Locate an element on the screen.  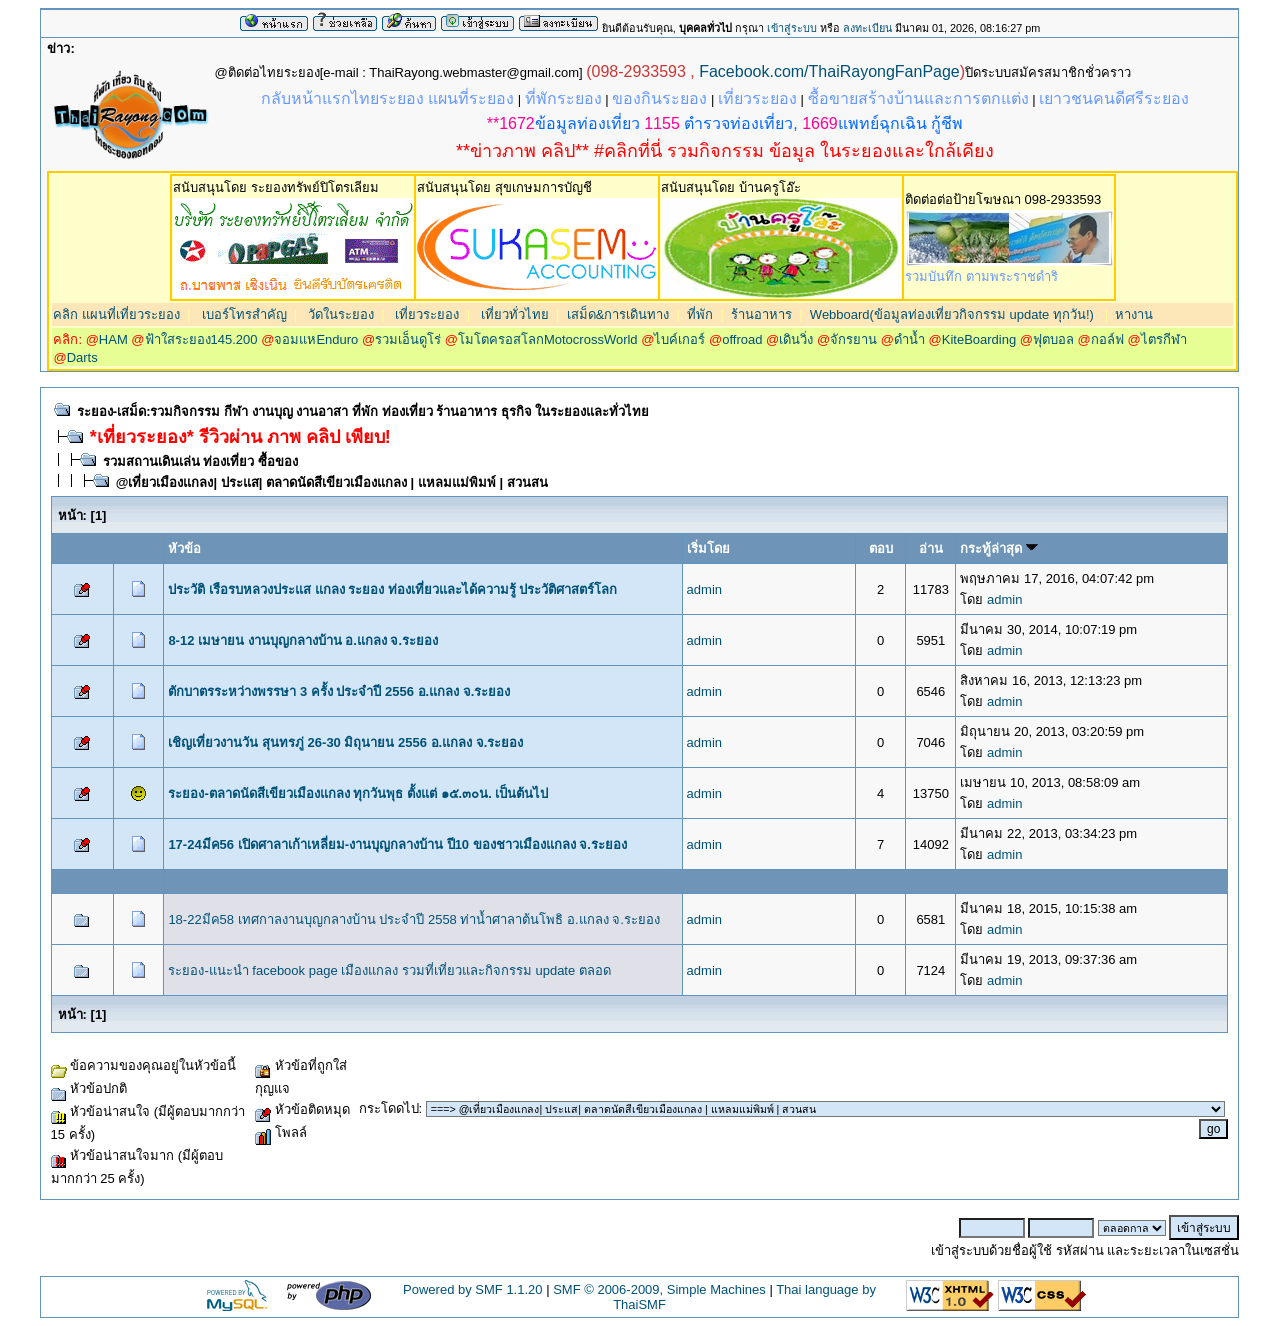
โมโตครอสโลกMotocrossWorld is located at coordinates (548, 339).